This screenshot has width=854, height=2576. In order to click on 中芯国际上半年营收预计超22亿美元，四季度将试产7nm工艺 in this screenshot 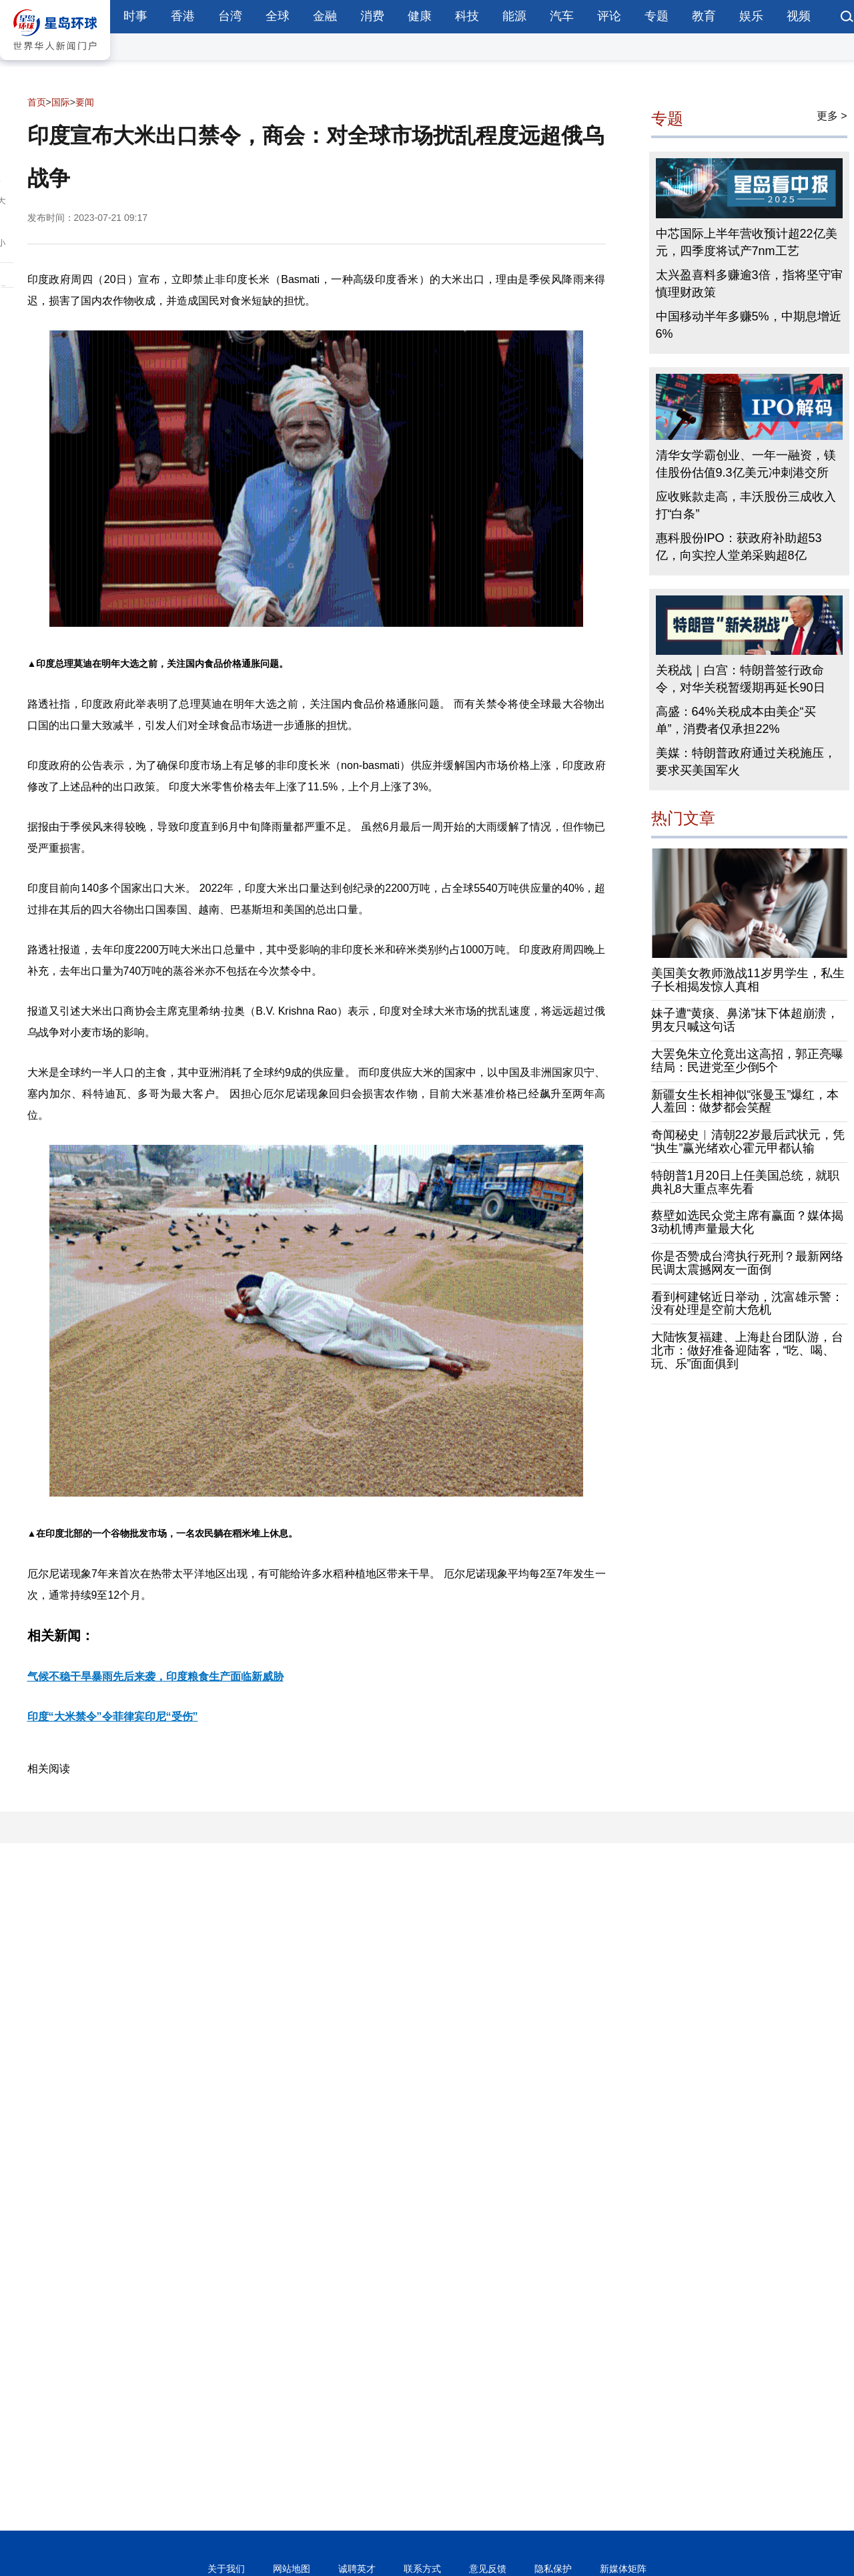, I will do `click(746, 242)`.